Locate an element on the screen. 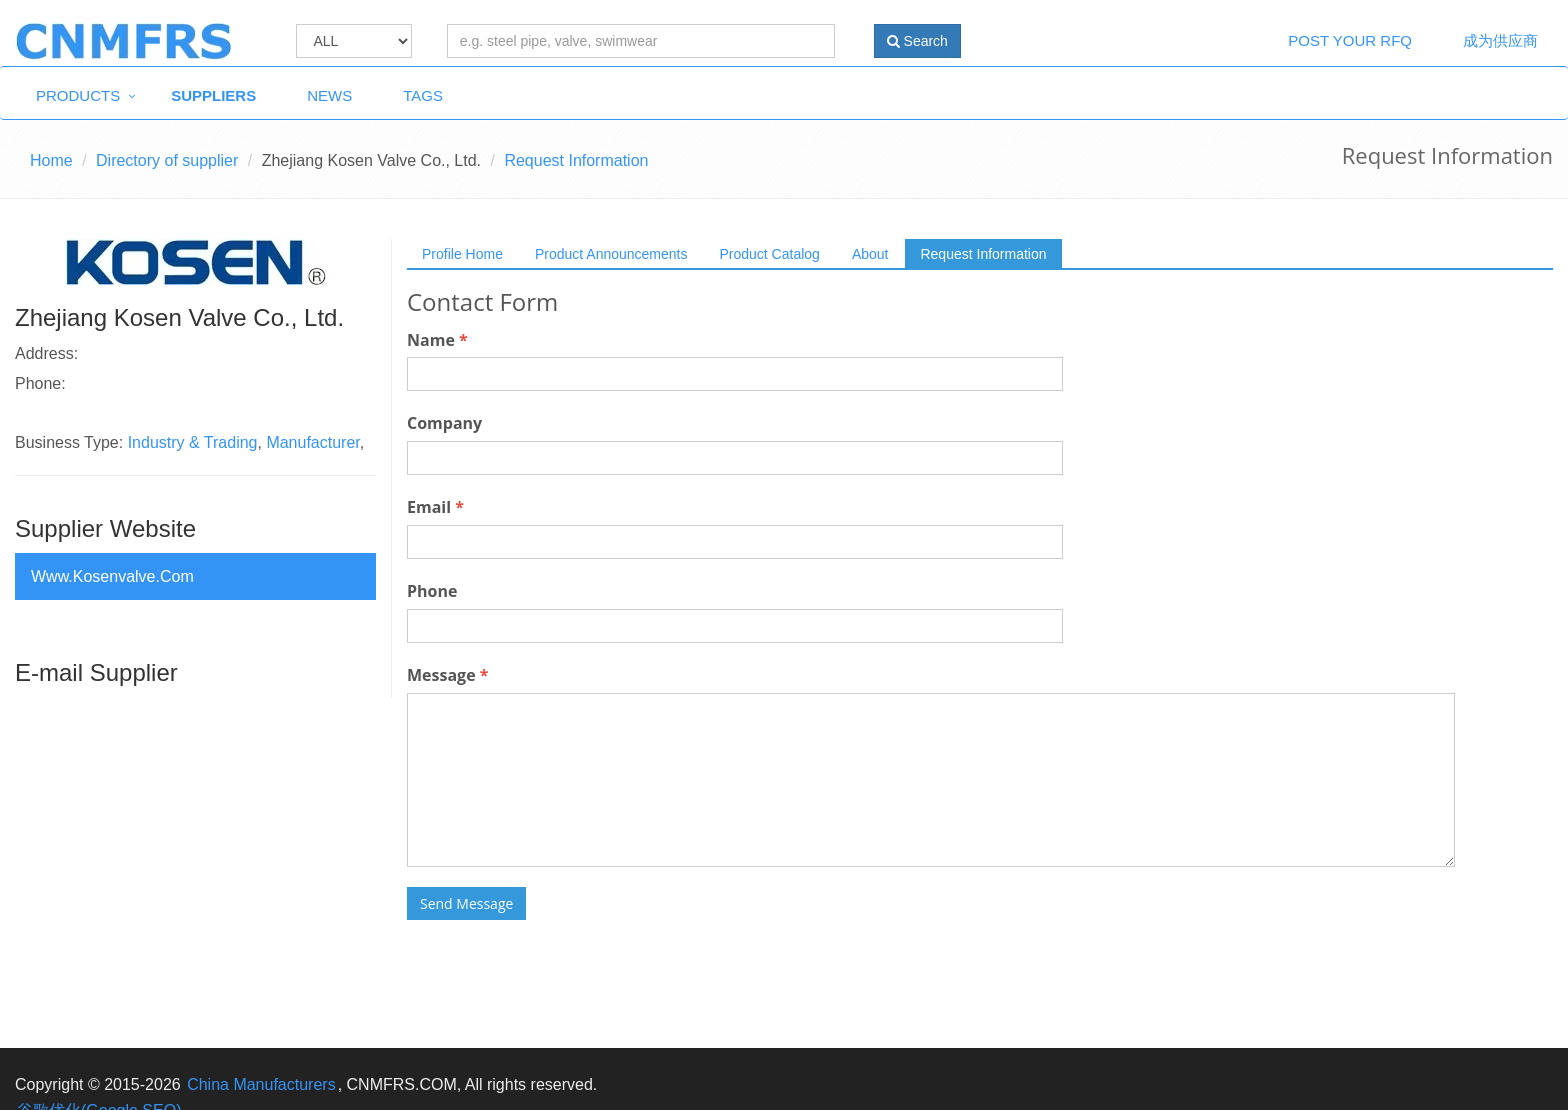 Image resolution: width=1568 pixels, height=1110 pixels. 成为供应商 is located at coordinates (1500, 40).